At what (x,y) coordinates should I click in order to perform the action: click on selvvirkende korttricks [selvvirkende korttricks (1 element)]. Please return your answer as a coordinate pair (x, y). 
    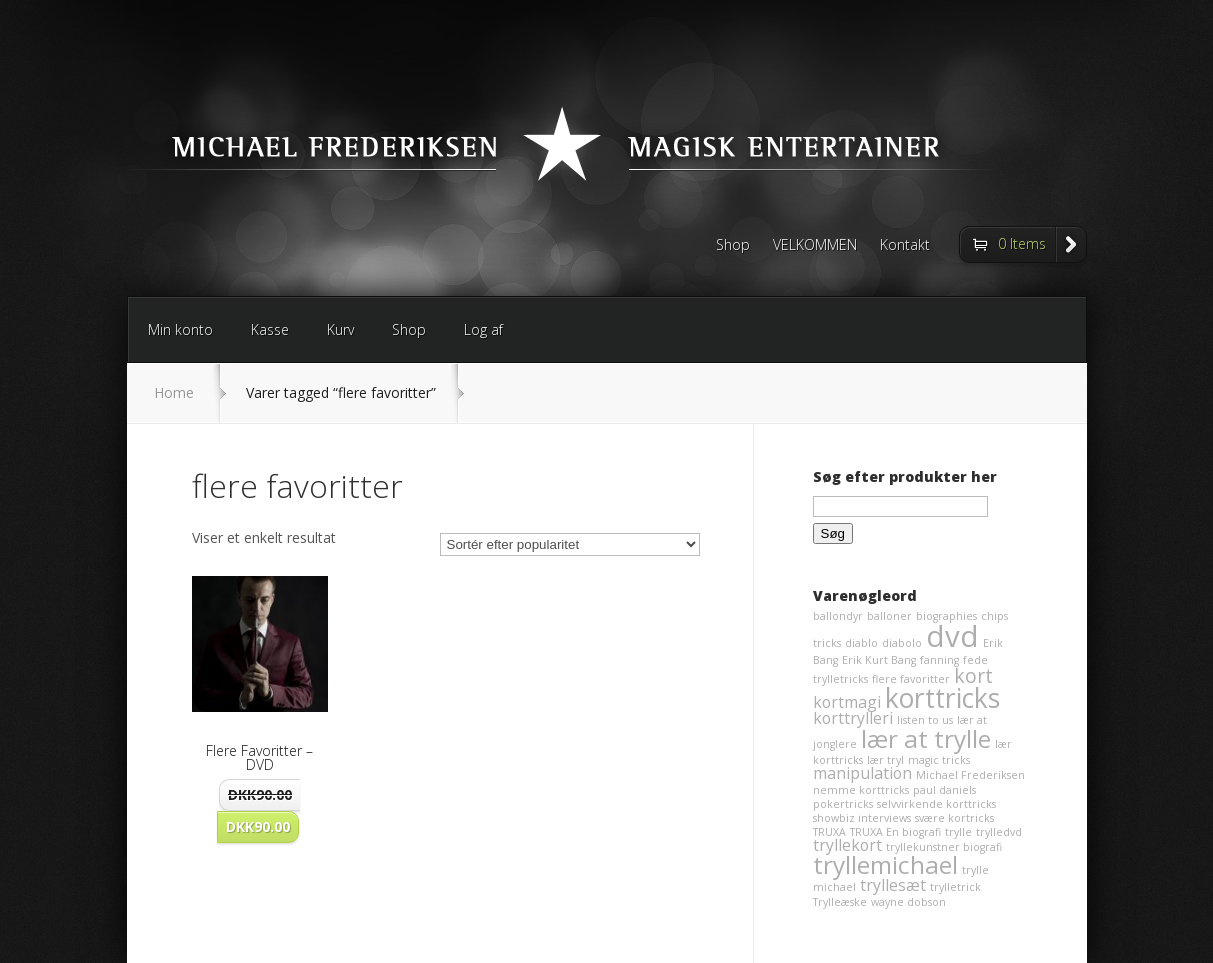
    Looking at the image, I should click on (936, 804).